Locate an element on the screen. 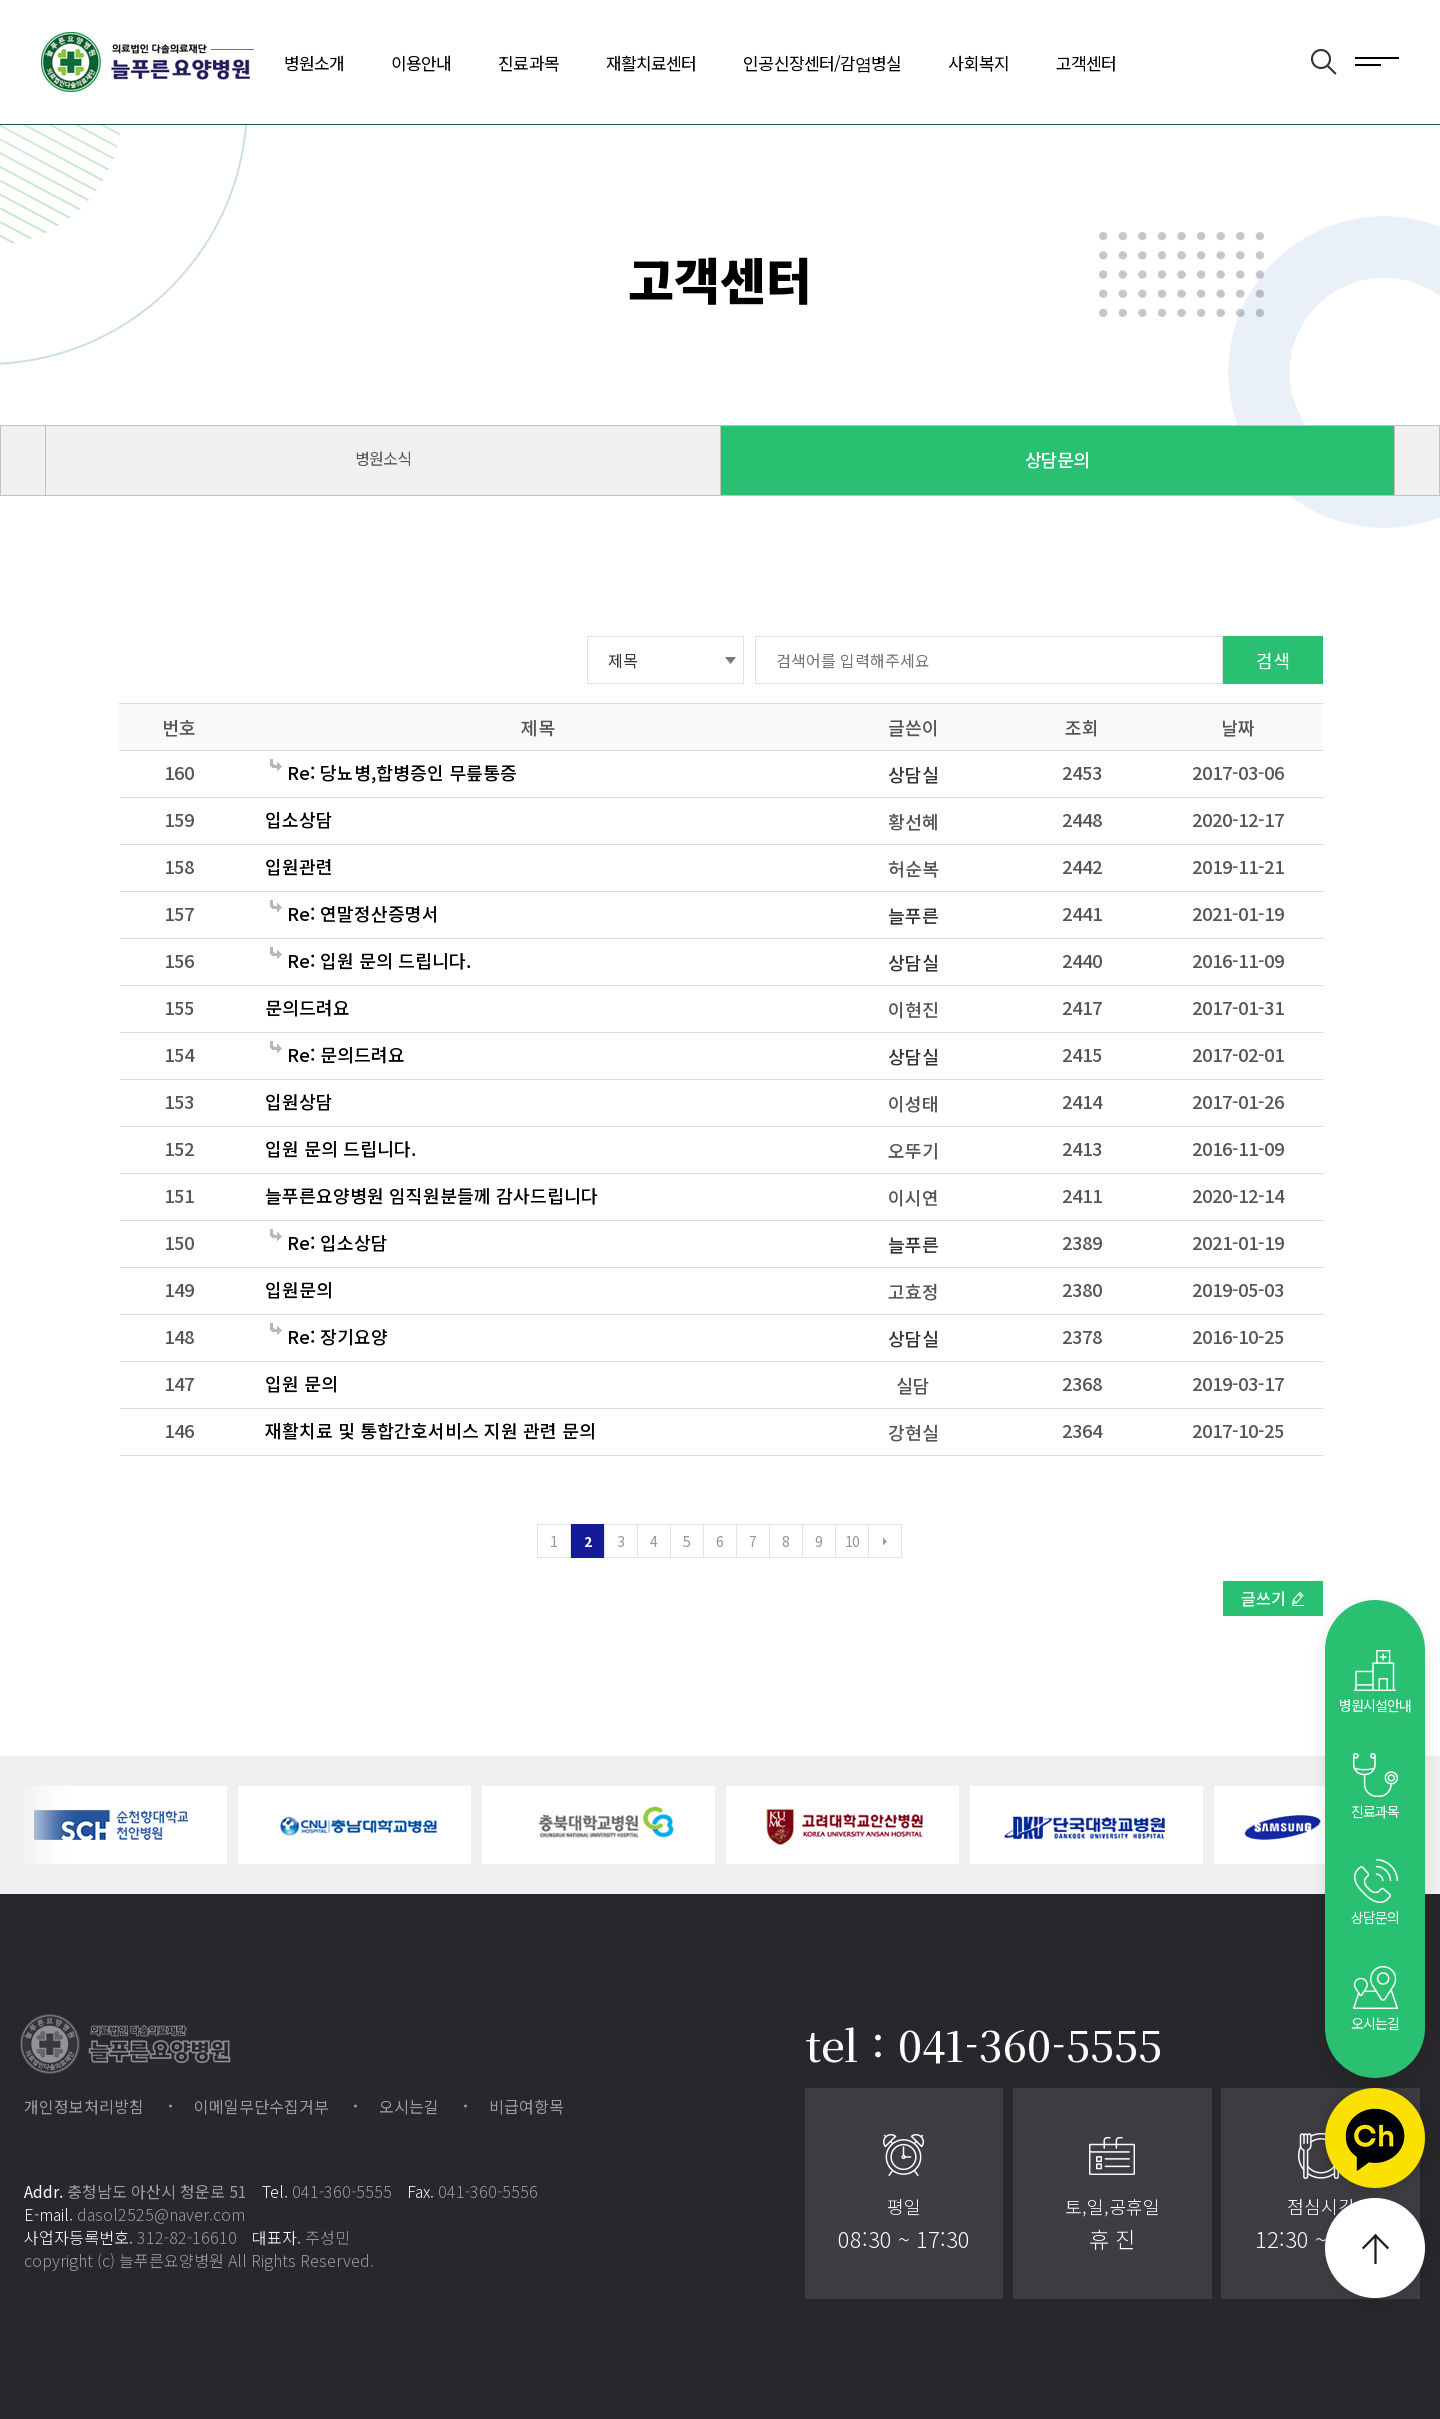 This screenshot has width=1440, height=2419. 진료과목 is located at coordinates (528, 62).